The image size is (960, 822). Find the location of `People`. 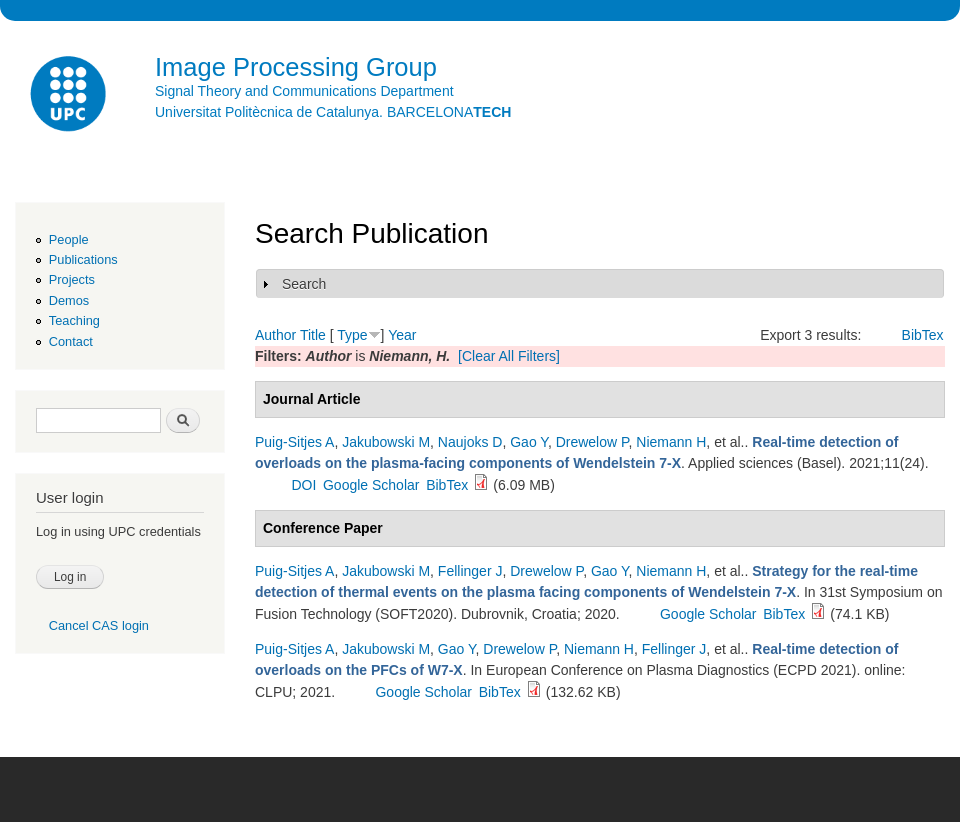

People is located at coordinates (69, 239).